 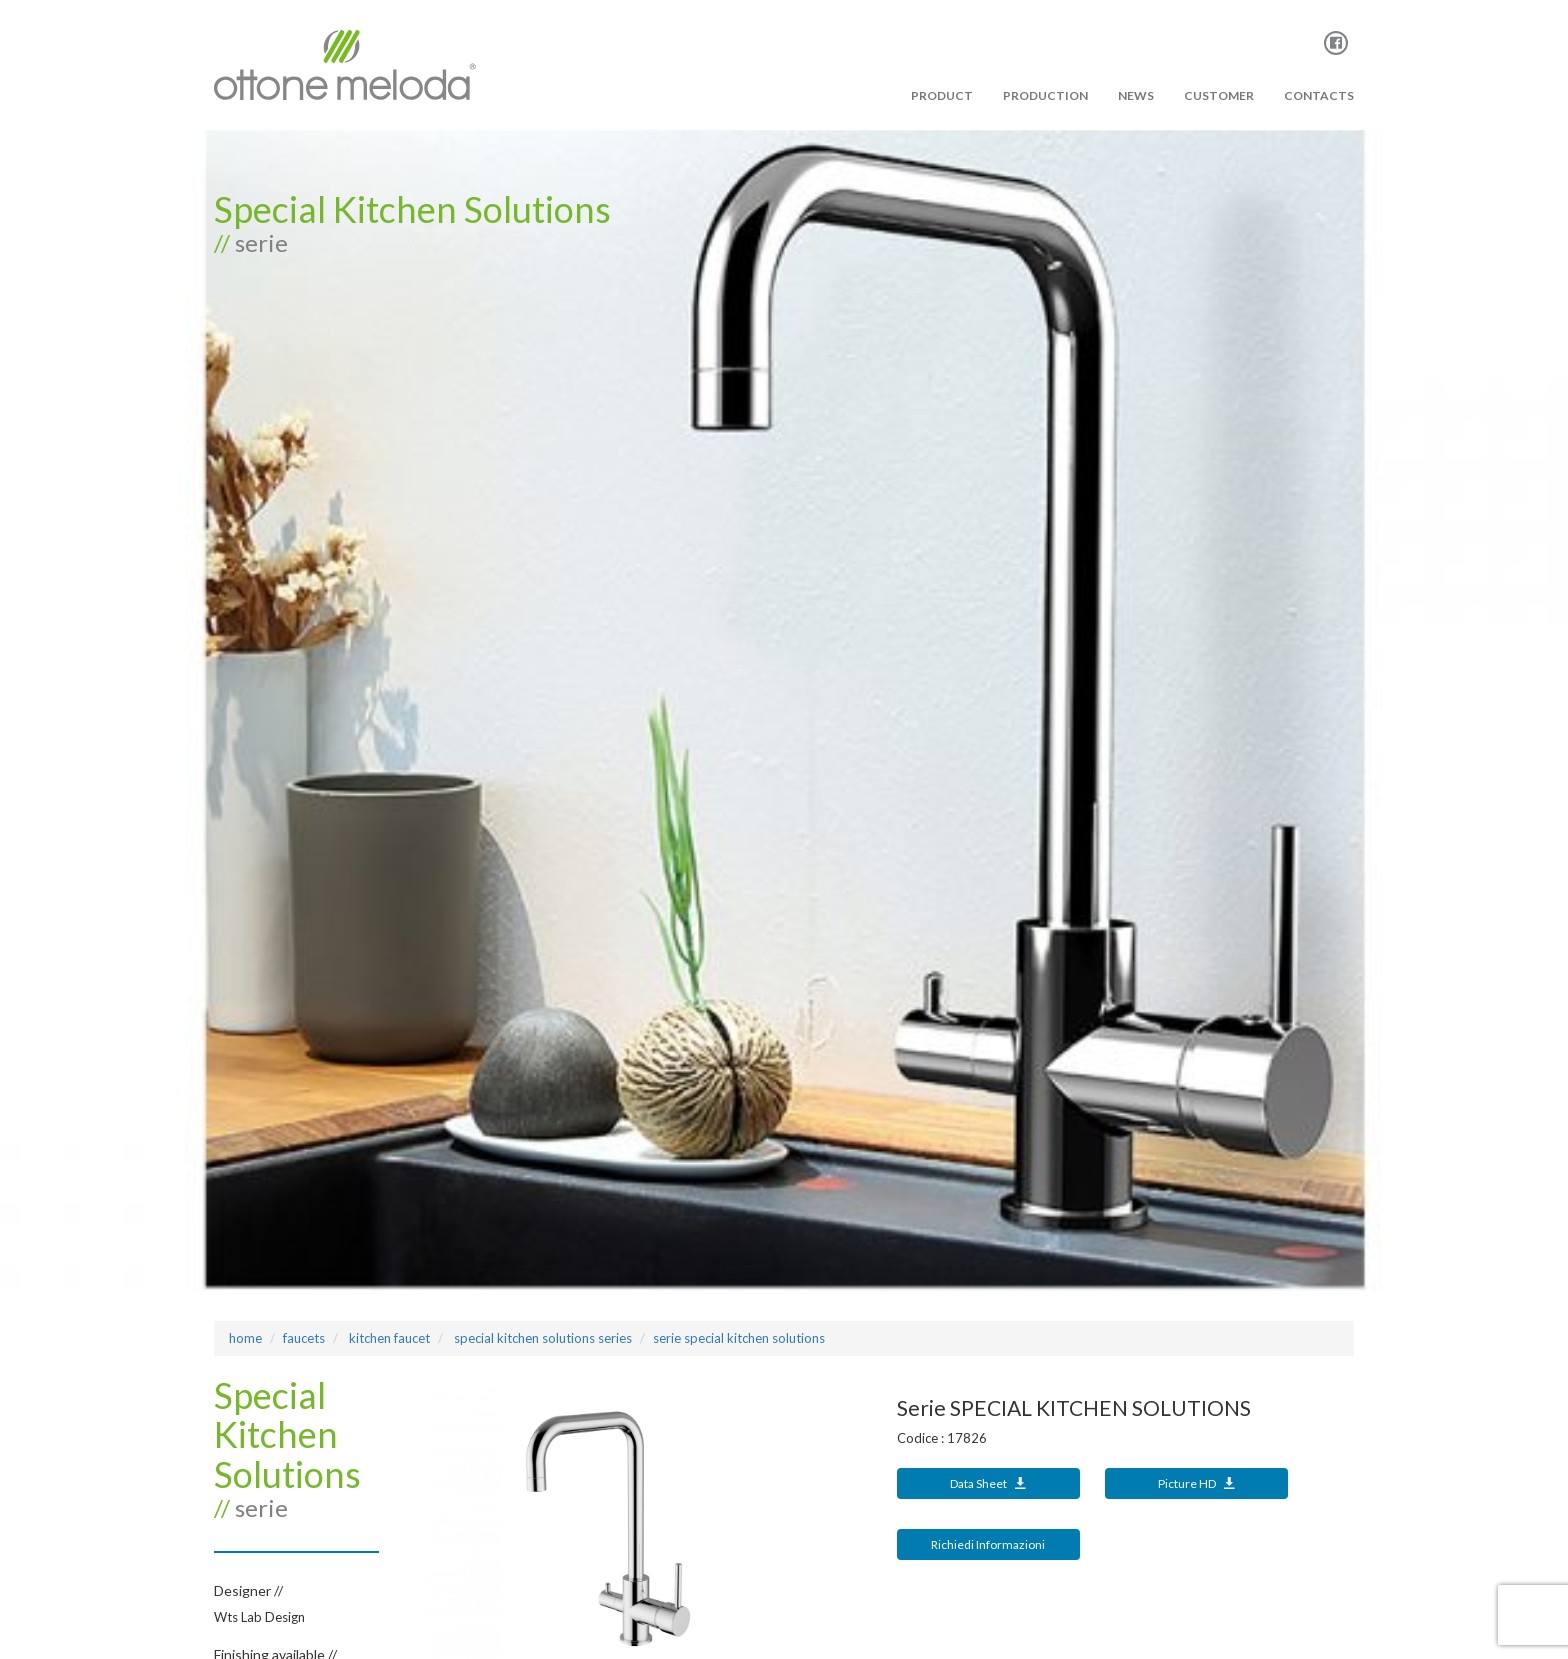 What do you see at coordinates (1319, 95) in the screenshot?
I see `Contacts` at bounding box center [1319, 95].